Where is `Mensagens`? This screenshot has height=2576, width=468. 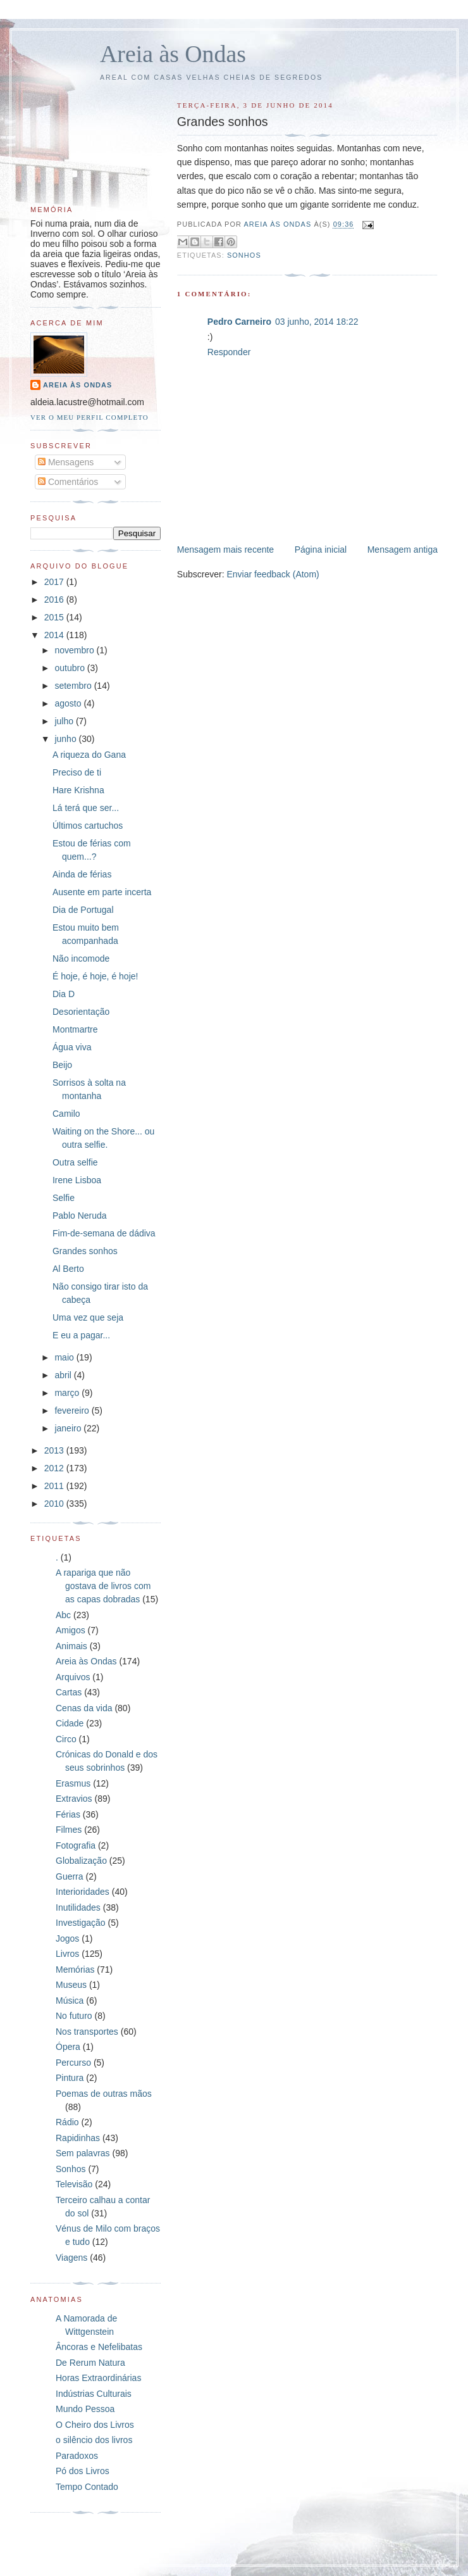
Mensagens is located at coordinates (66, 462).